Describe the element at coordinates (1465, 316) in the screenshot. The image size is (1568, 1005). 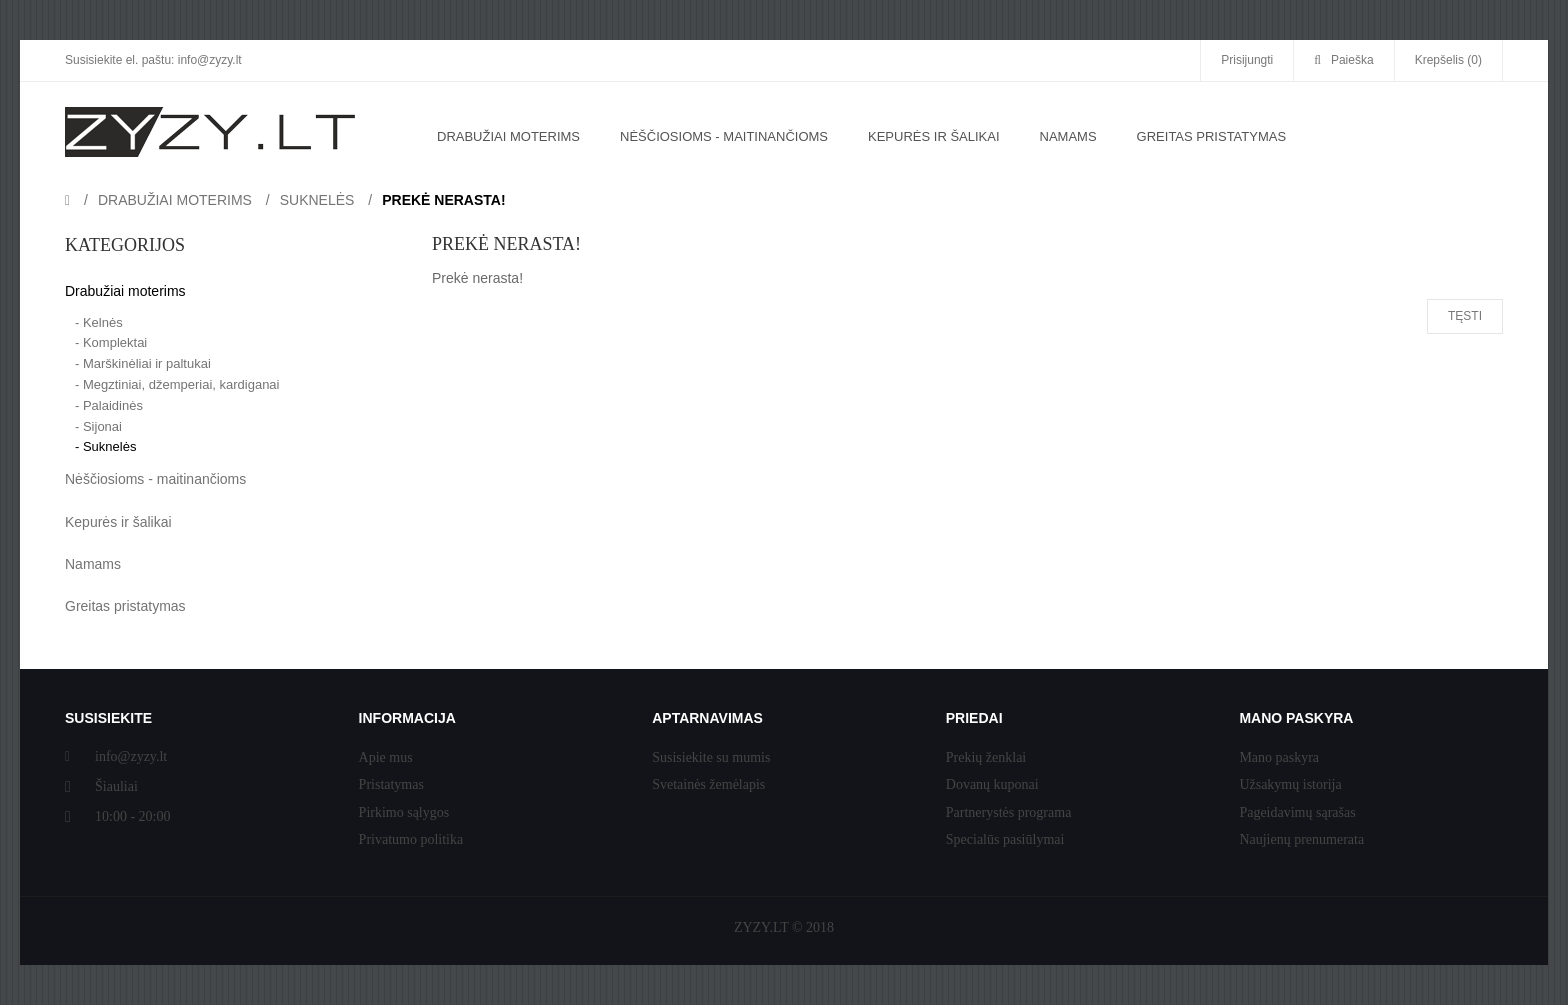
I see `Tęsti` at that location.